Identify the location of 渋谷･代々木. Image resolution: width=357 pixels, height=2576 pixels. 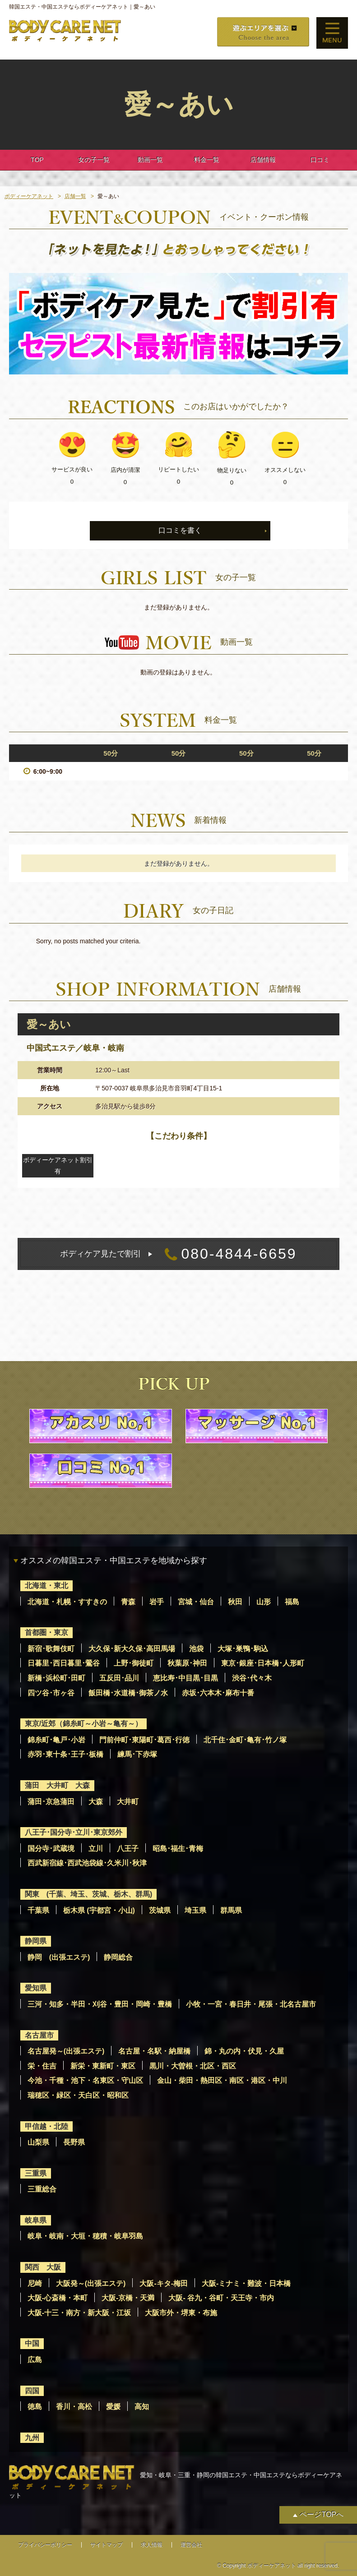
(252, 1678).